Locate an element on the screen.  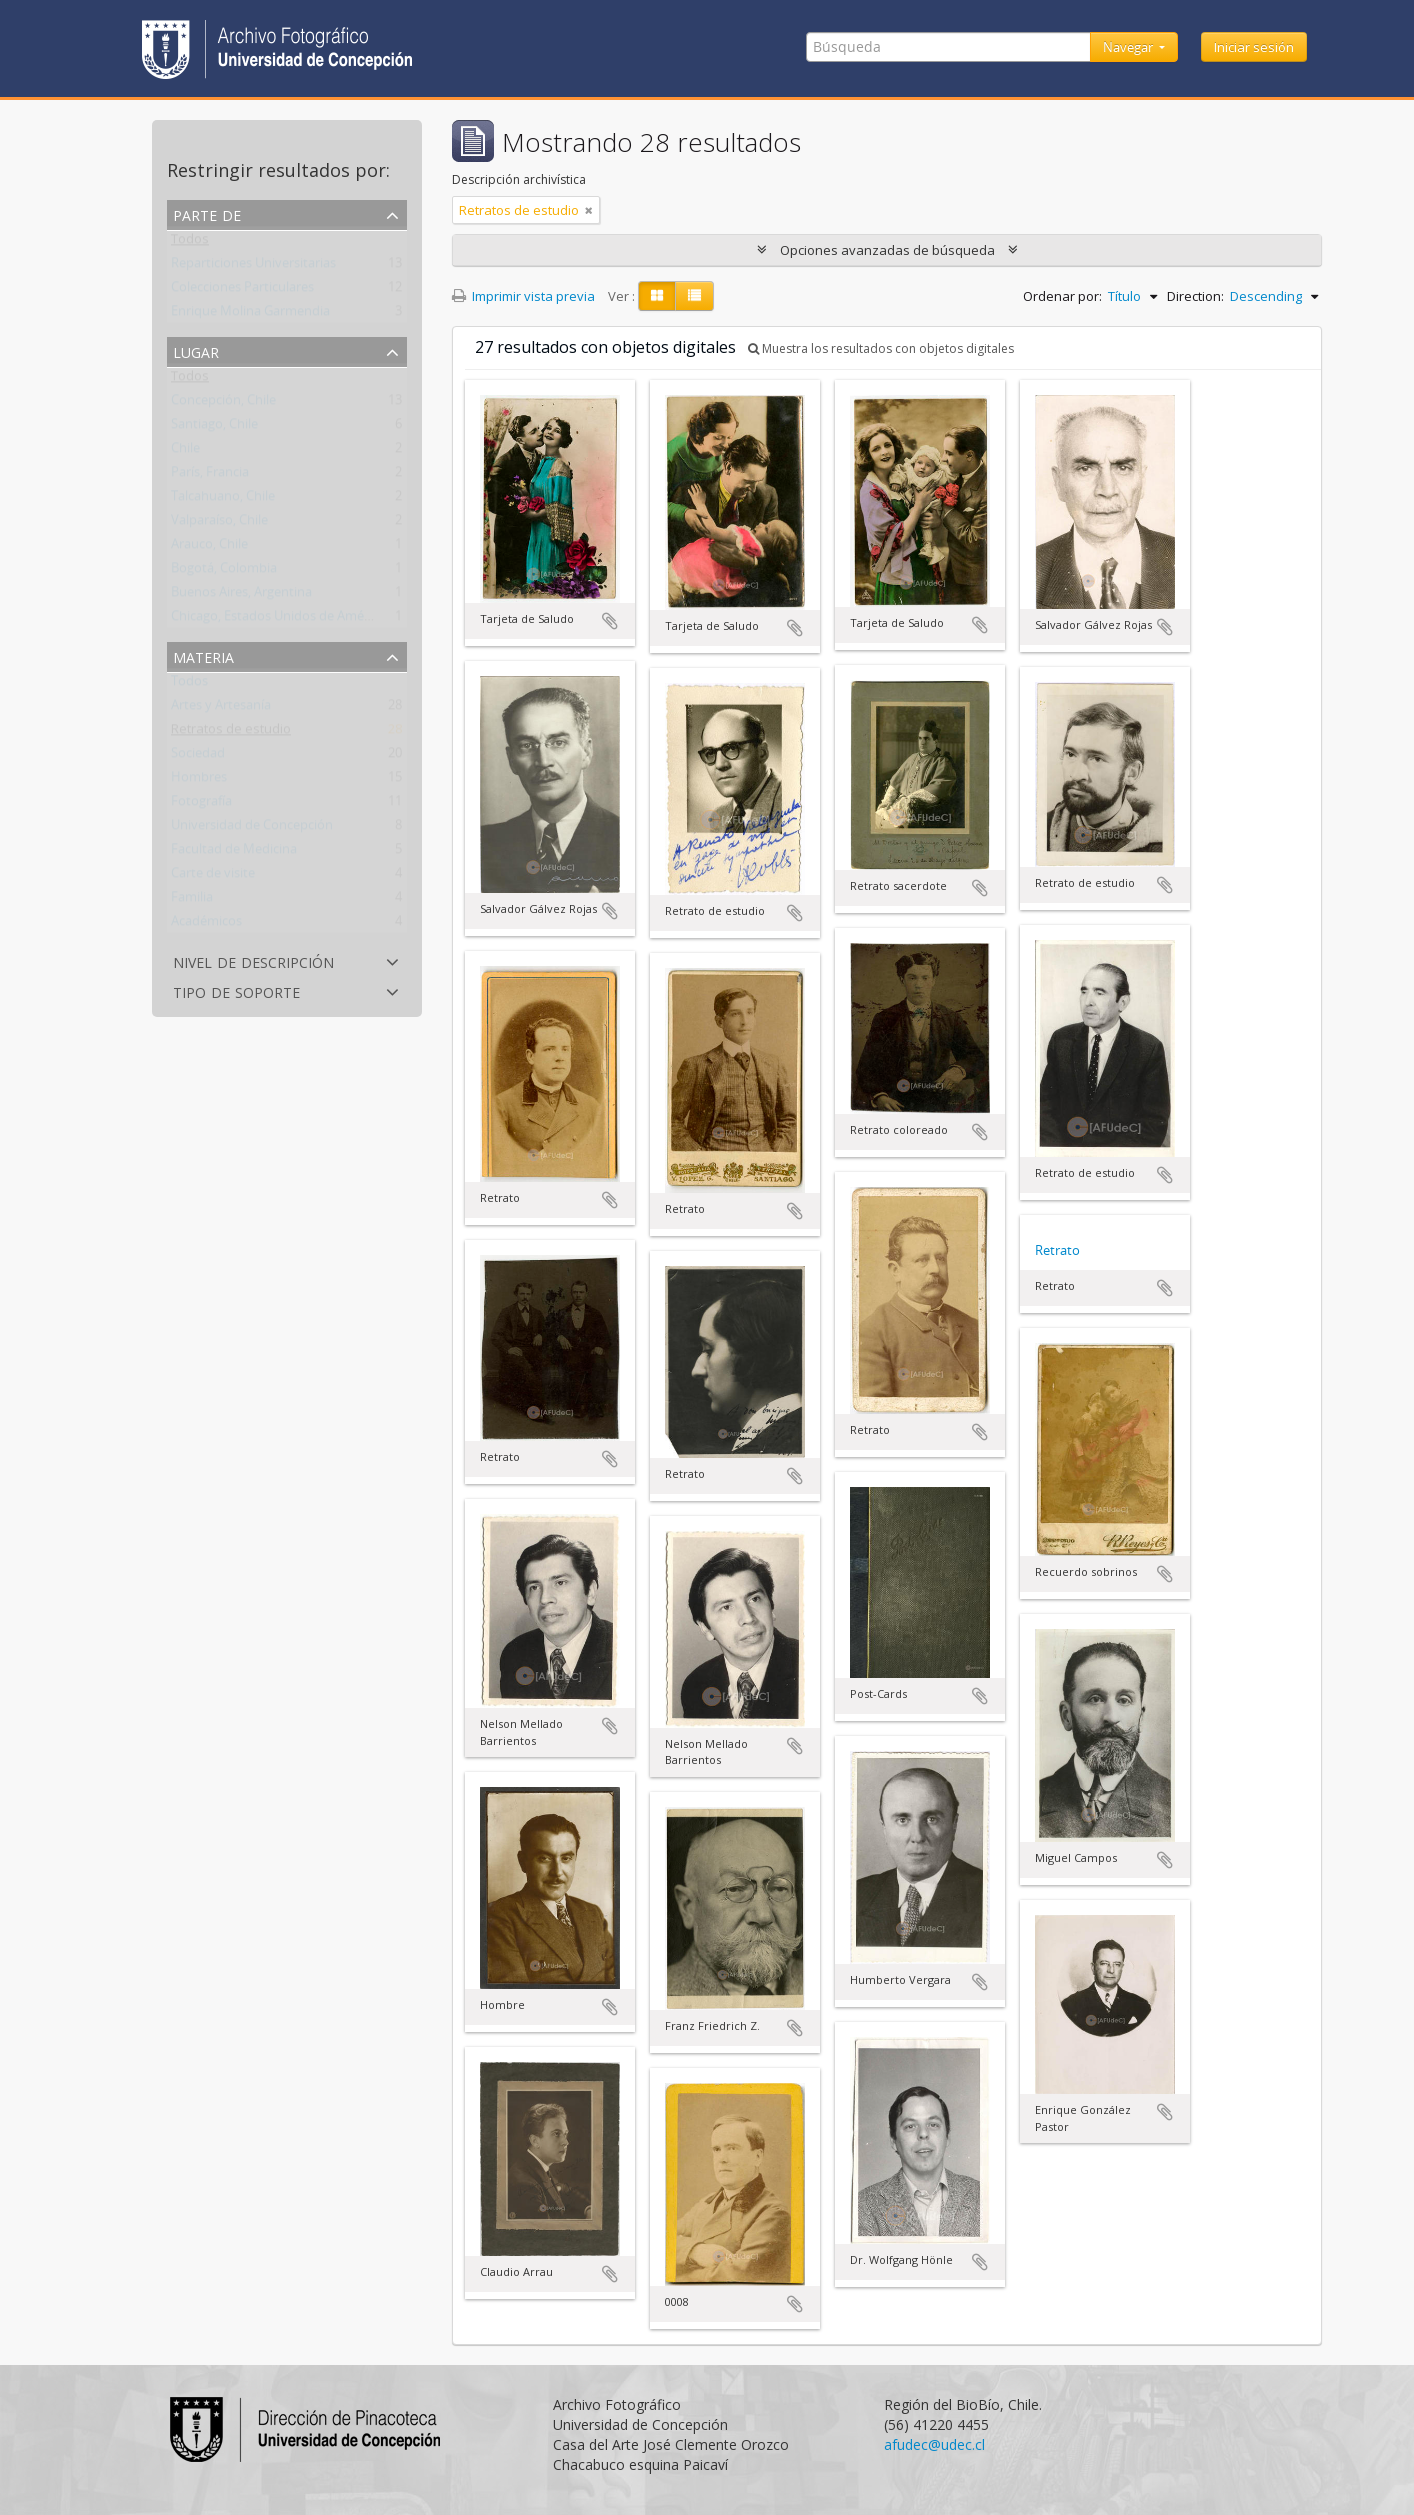
Navegar is located at coordinates (1129, 47).